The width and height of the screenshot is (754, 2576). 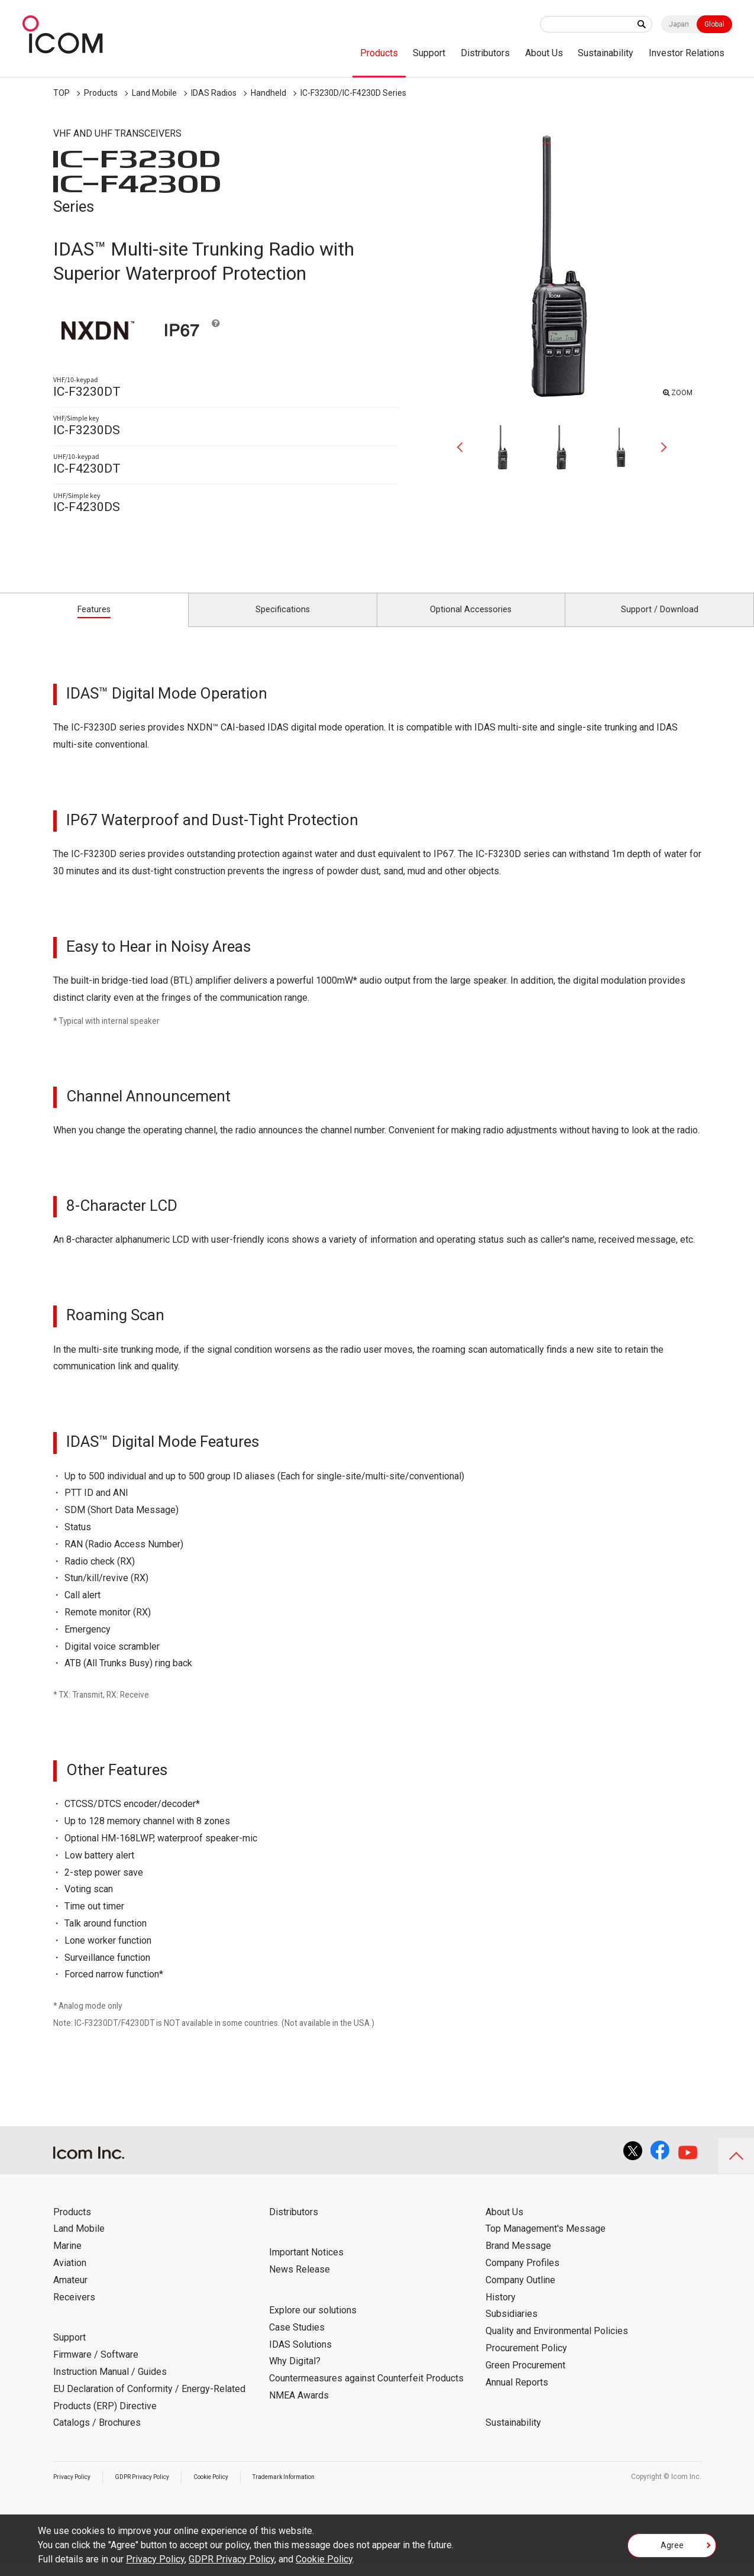 I want to click on Sustainability, so click(x=605, y=53).